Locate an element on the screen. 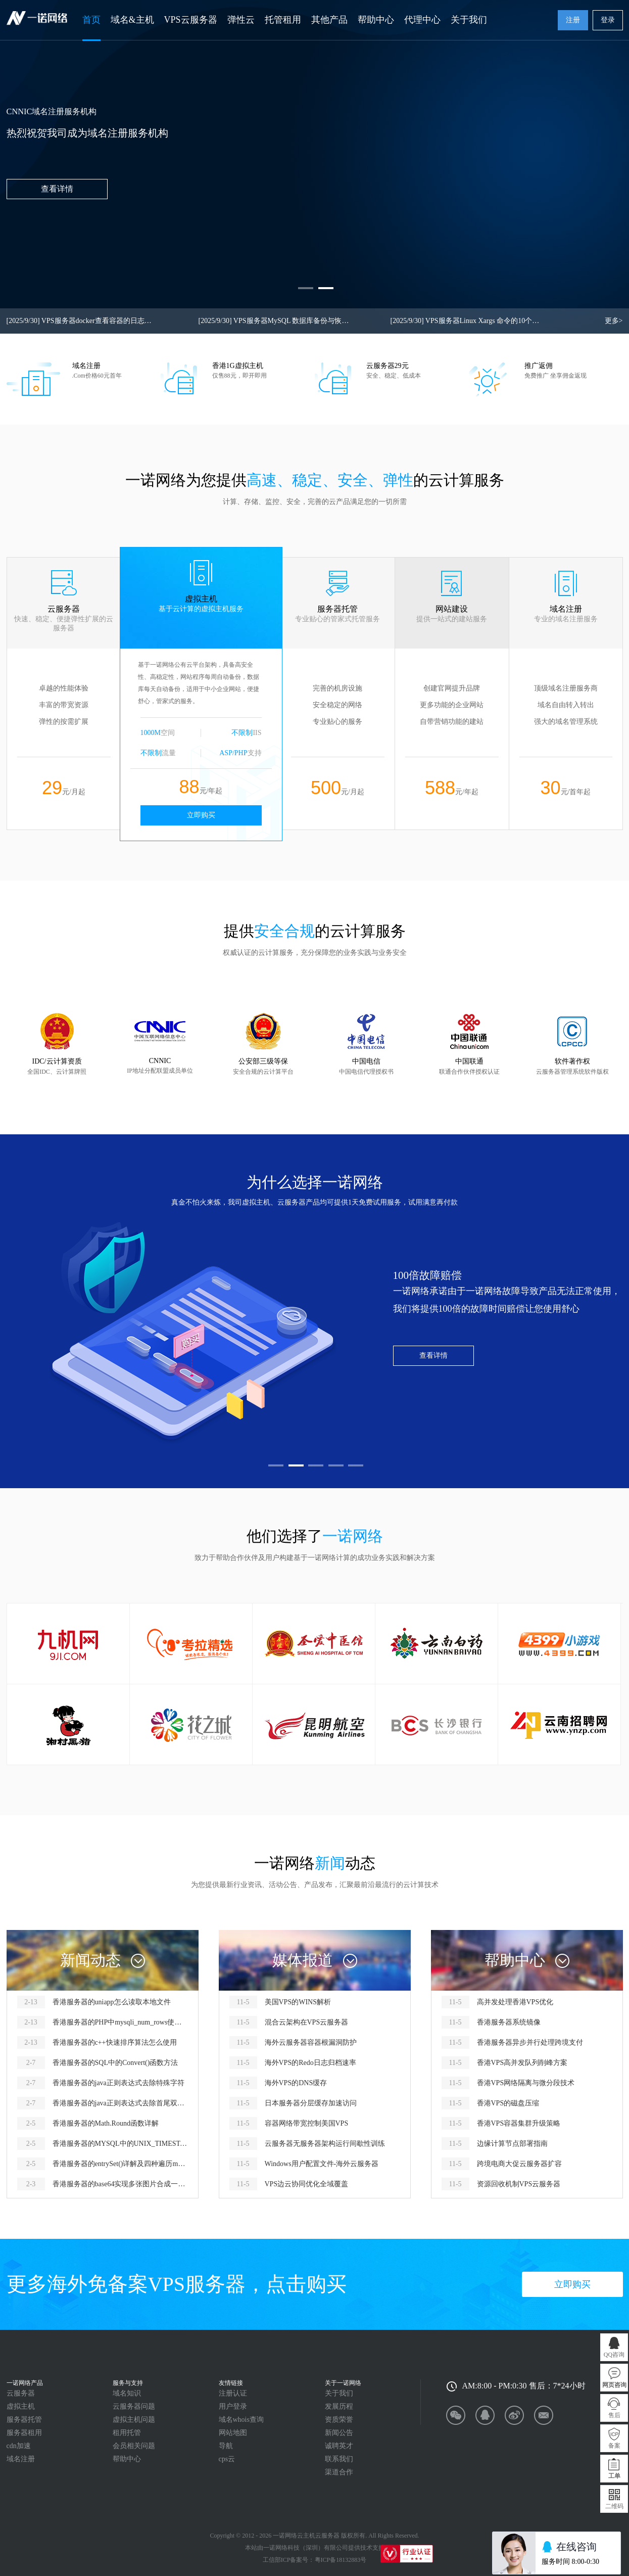 This screenshot has height=2576, width=629. 美国VPS的WINS解析 is located at coordinates (298, 2002).